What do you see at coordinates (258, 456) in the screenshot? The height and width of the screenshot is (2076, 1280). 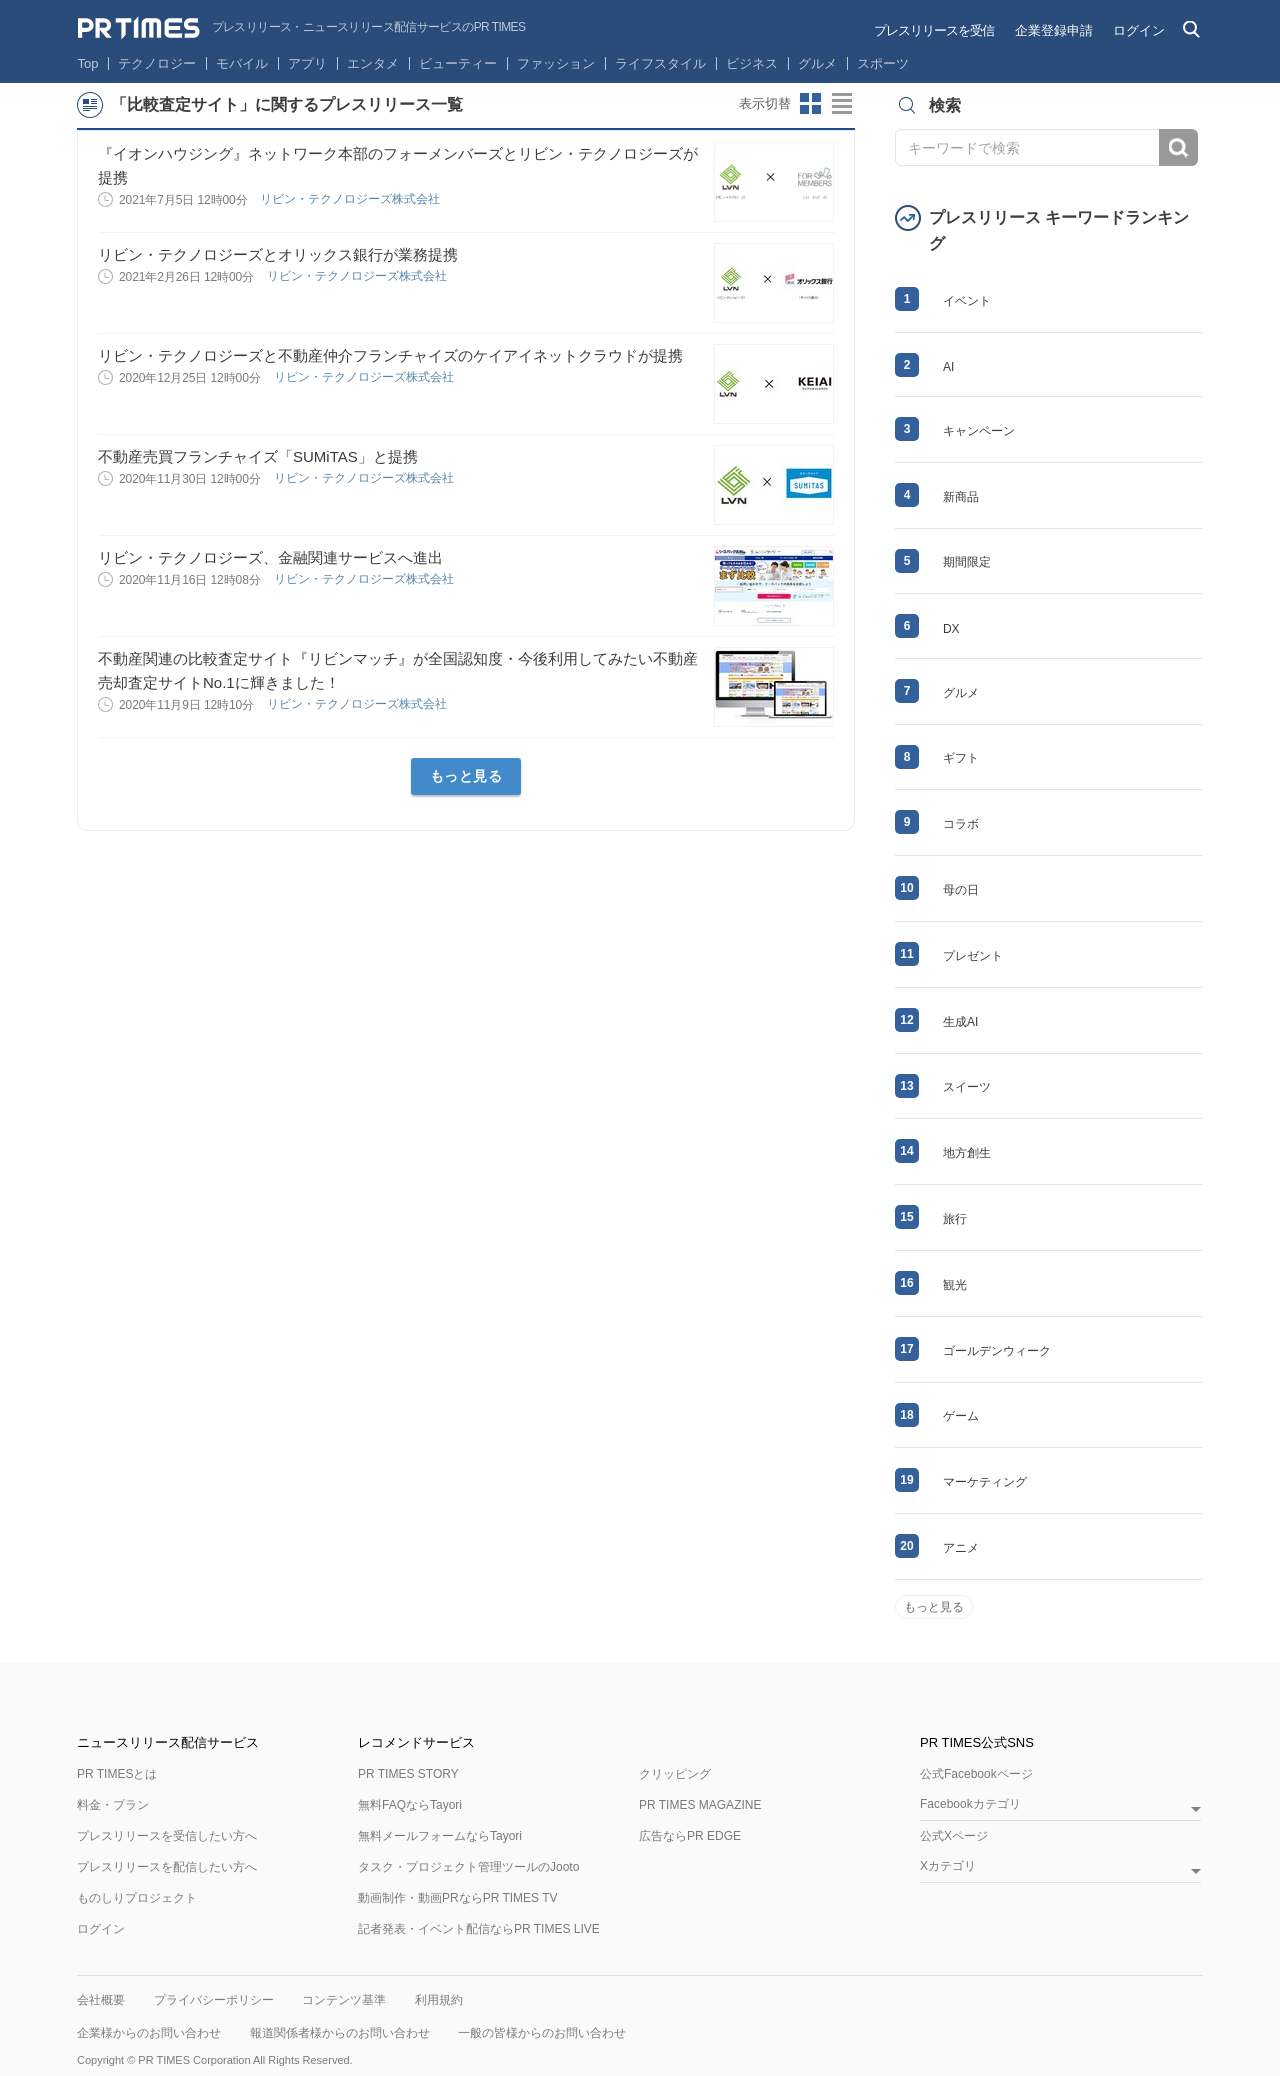 I see `不動産売買フランチャイズ「SUMiTAS」と提携` at bounding box center [258, 456].